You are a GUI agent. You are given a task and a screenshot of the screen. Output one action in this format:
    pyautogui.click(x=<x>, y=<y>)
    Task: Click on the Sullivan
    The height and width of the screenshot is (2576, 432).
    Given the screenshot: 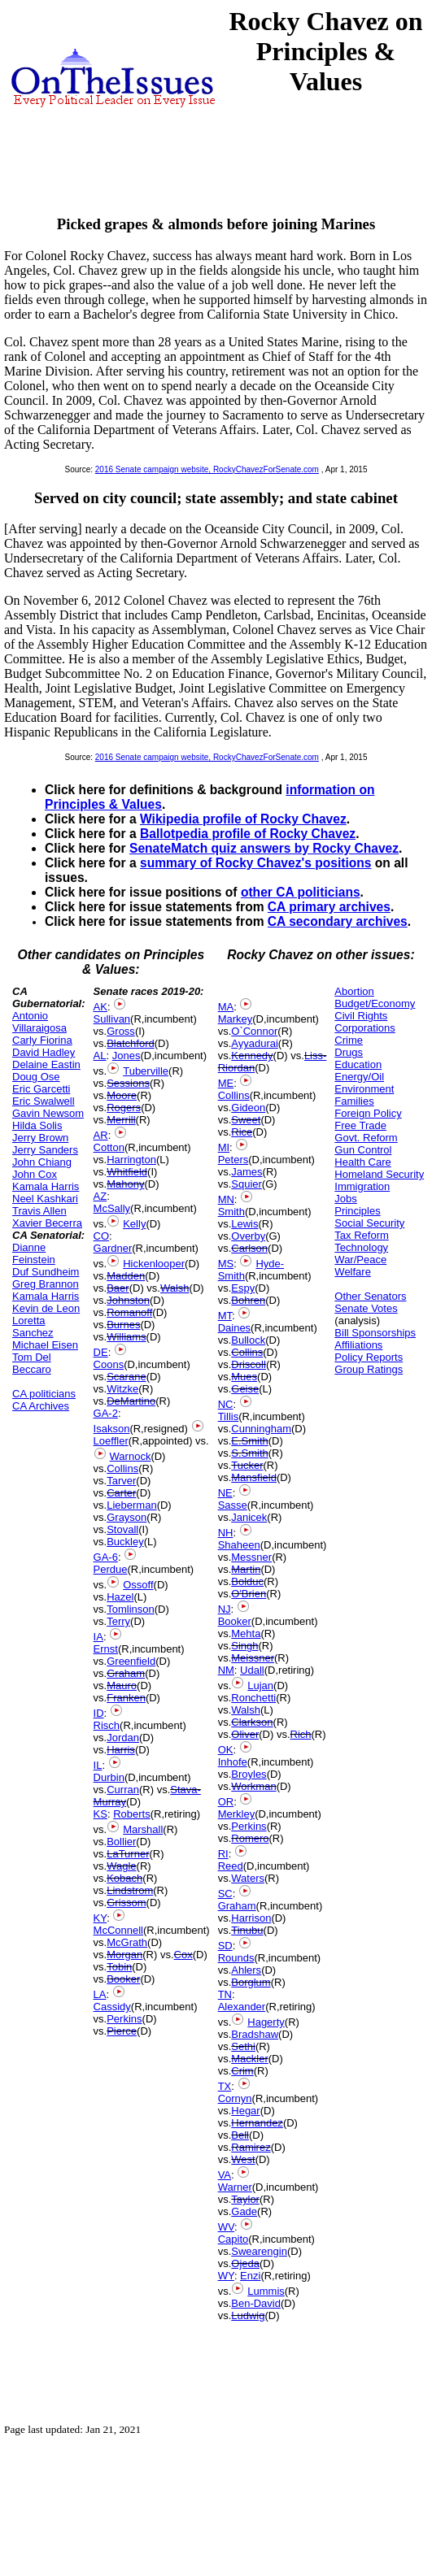 What is the action you would take?
    pyautogui.click(x=112, y=1019)
    